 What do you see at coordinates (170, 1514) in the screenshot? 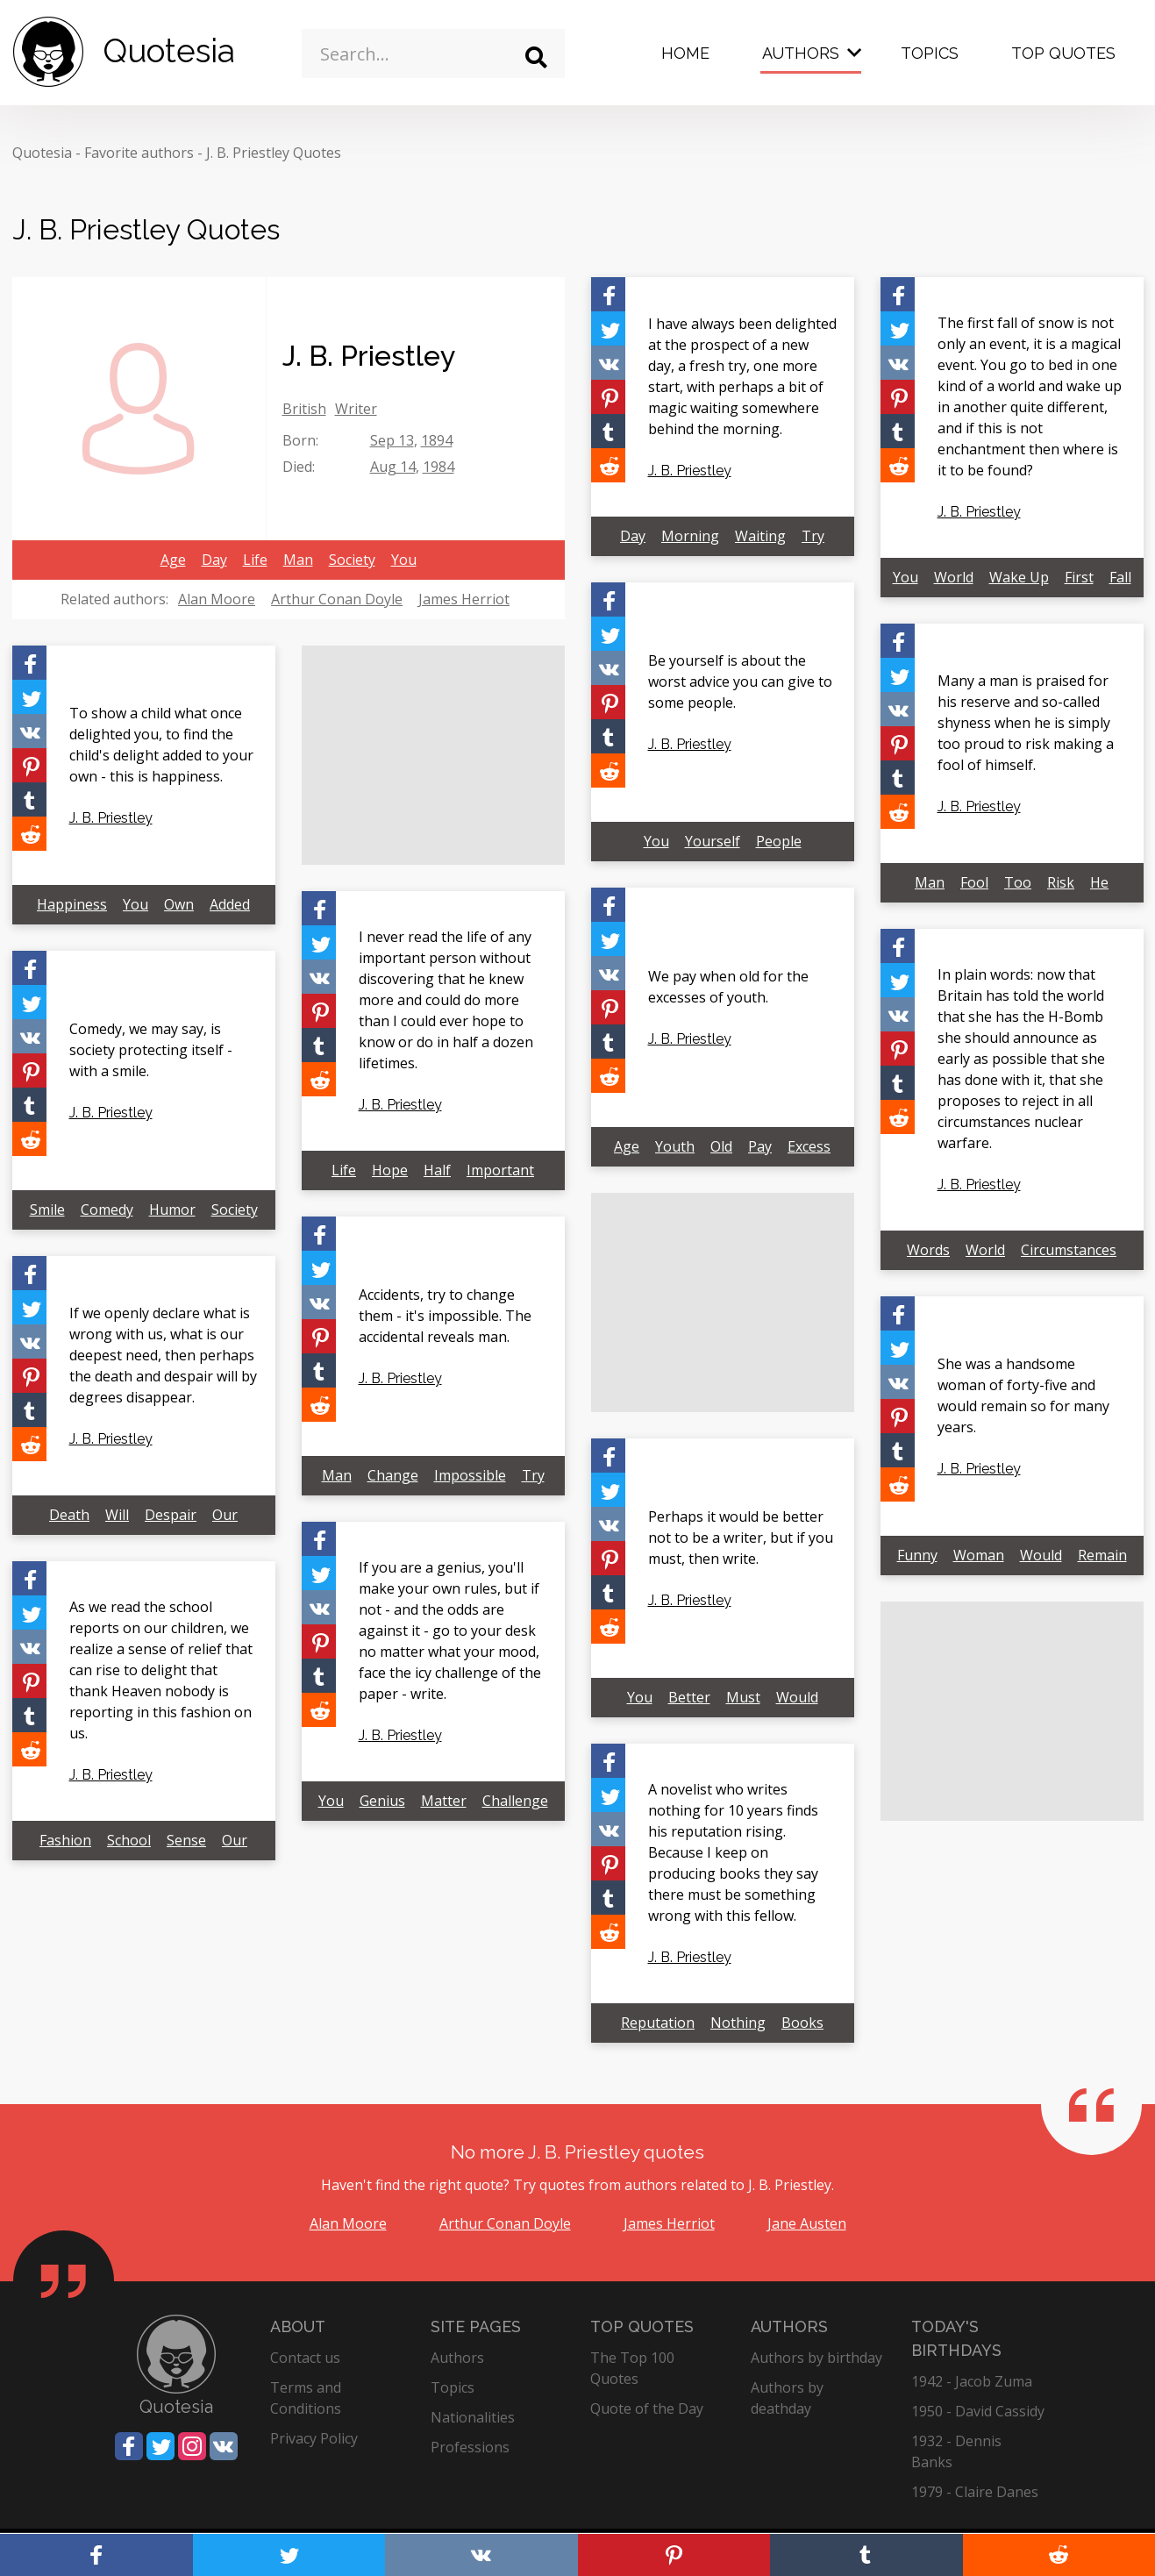
I see `Despair` at bounding box center [170, 1514].